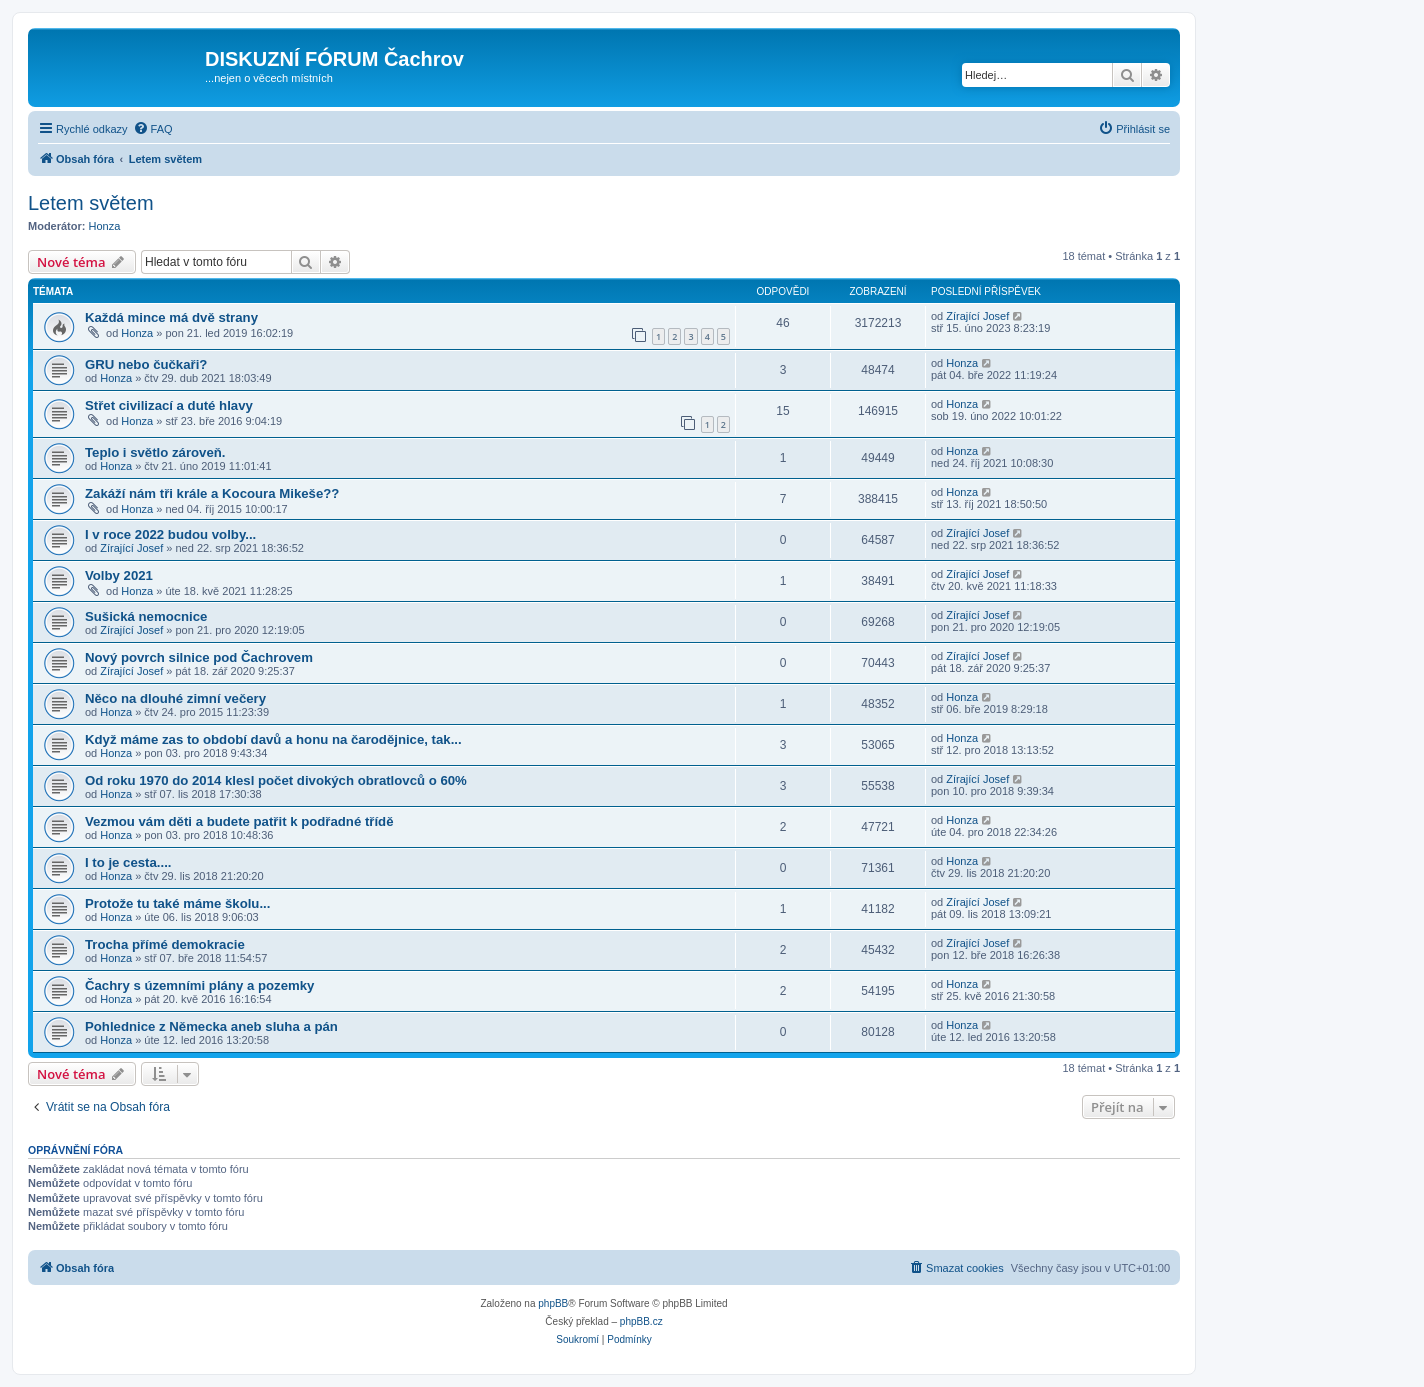  What do you see at coordinates (212, 493) in the screenshot?
I see `Zakáží nám tři krále a Kocoura Mikeše??` at bounding box center [212, 493].